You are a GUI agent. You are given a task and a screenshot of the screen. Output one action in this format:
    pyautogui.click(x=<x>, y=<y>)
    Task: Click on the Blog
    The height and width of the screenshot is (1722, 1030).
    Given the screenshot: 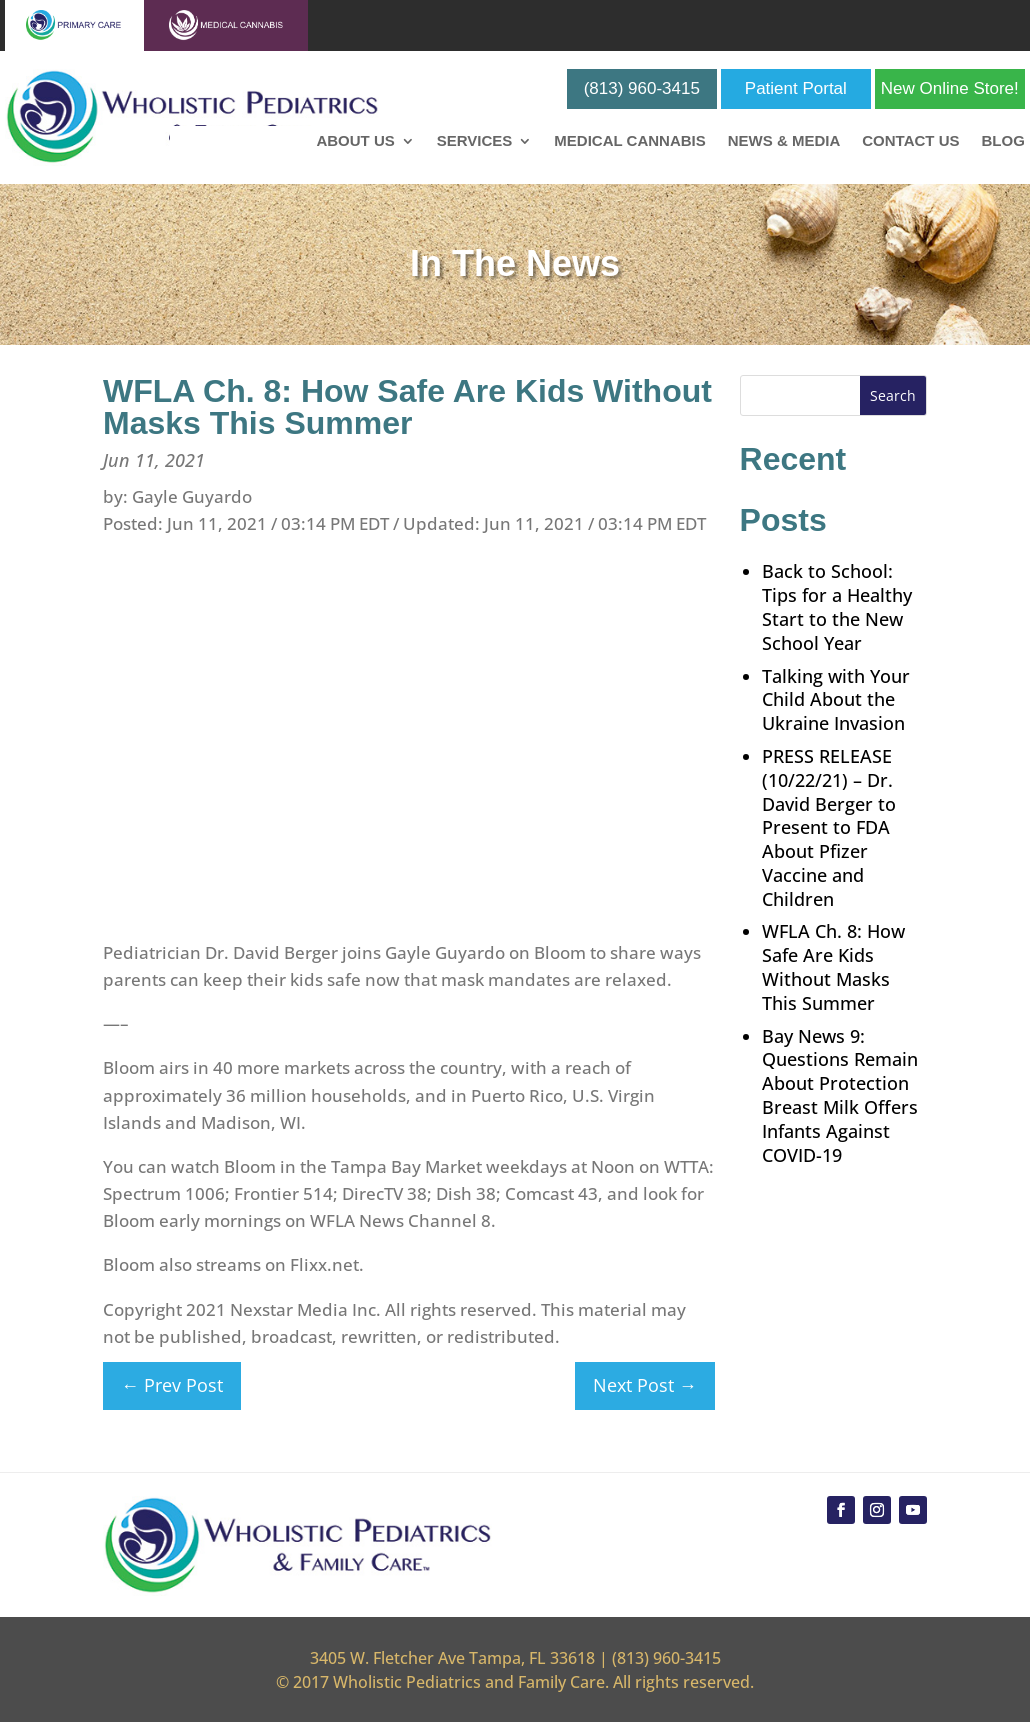 What is the action you would take?
    pyautogui.click(x=1002, y=141)
    